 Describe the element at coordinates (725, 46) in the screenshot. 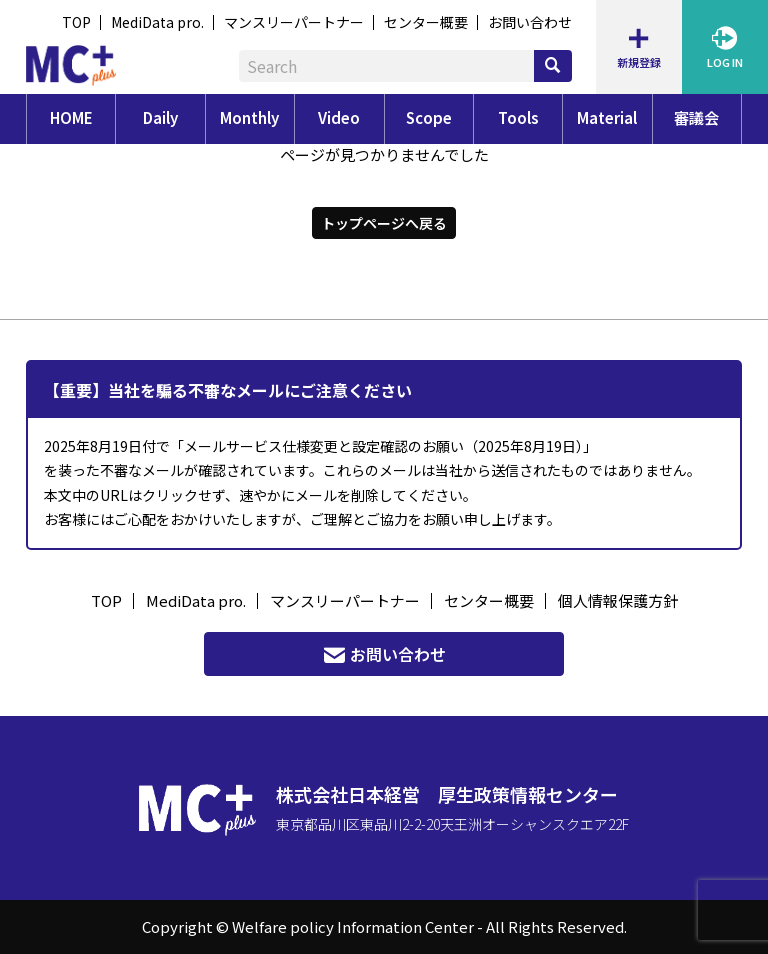

I see `LOG IN` at that location.